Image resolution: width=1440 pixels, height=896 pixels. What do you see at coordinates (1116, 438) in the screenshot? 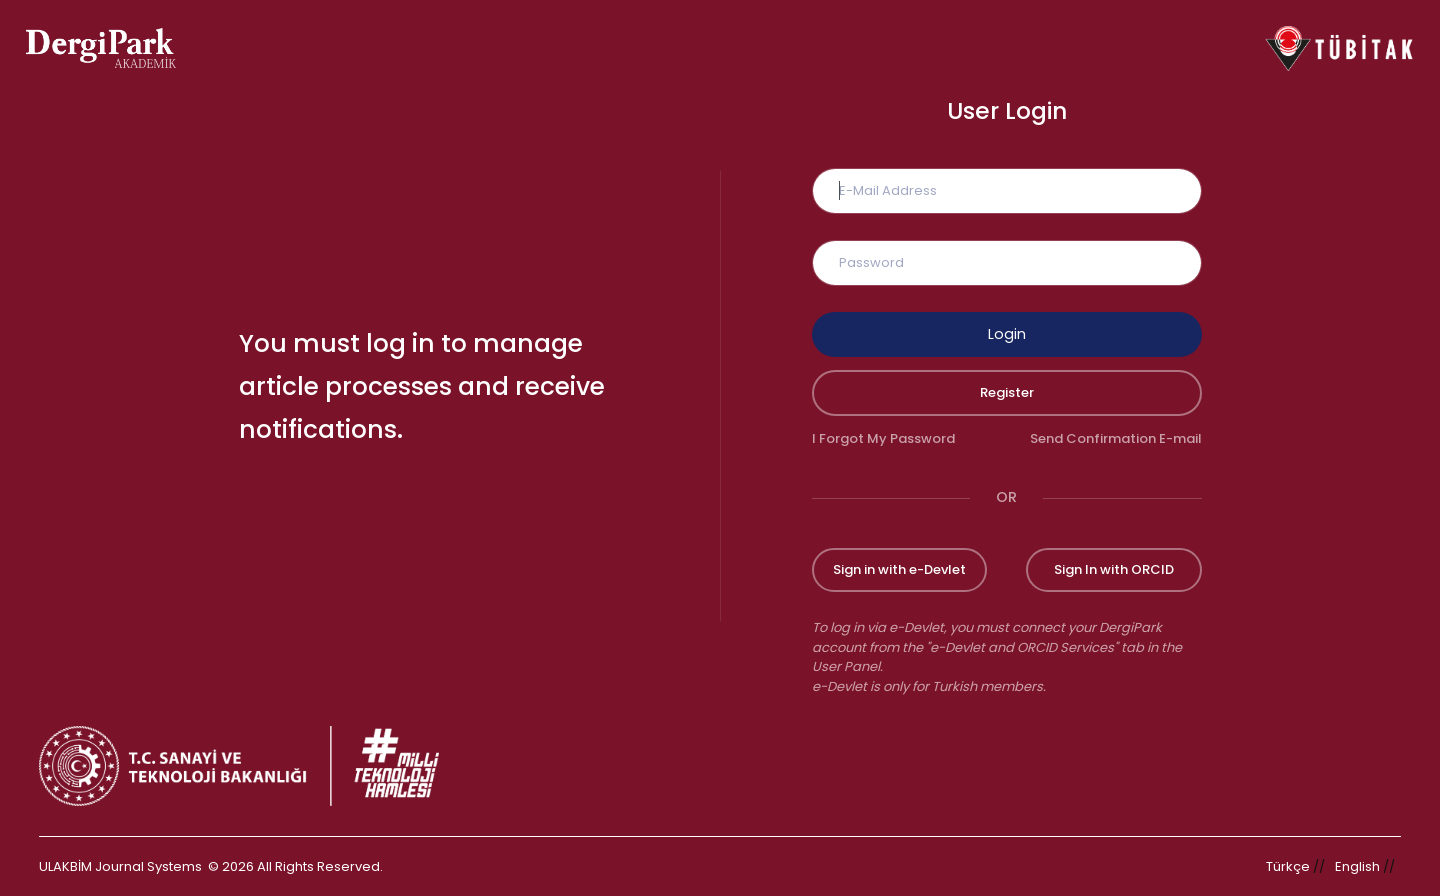
I see `Send Confirmation E-mail` at bounding box center [1116, 438].